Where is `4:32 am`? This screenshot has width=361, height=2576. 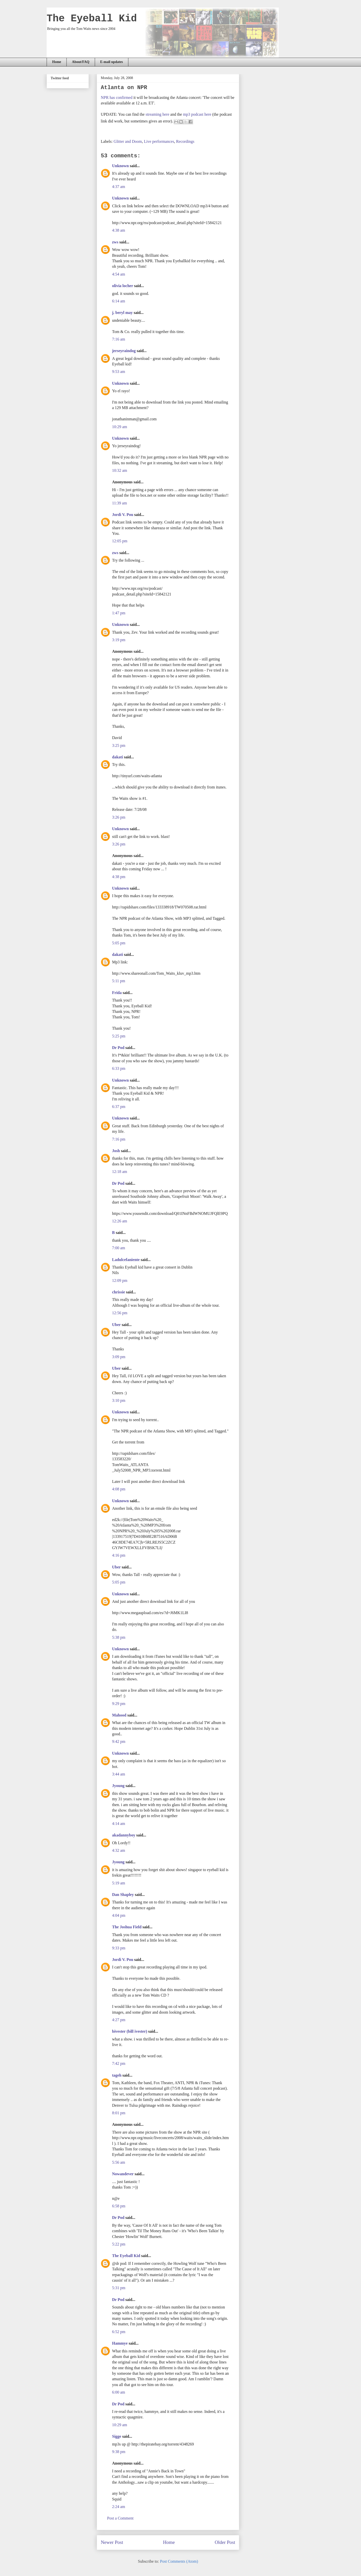
4:32 am is located at coordinates (118, 1850).